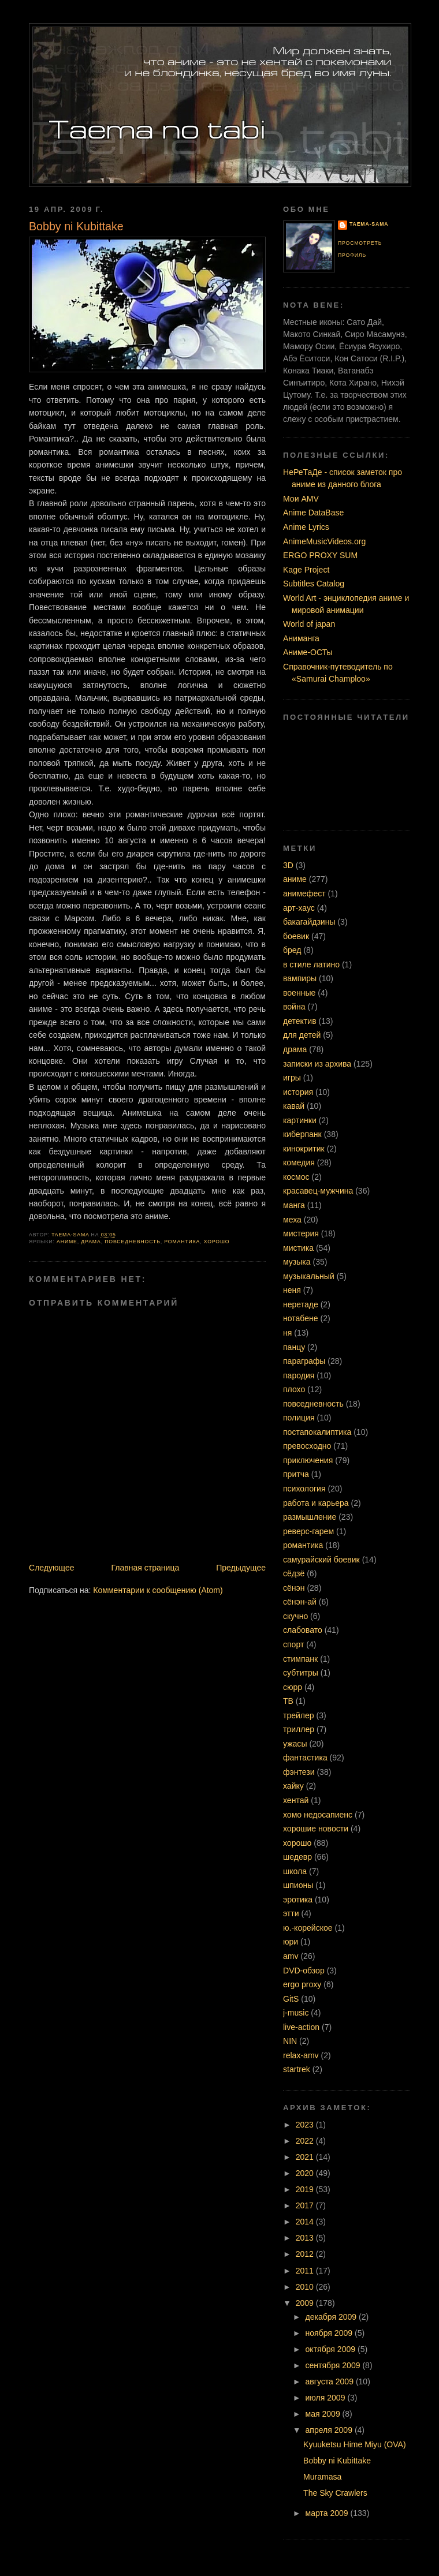  Describe the element at coordinates (91, 1241) in the screenshot. I see `драма` at that location.